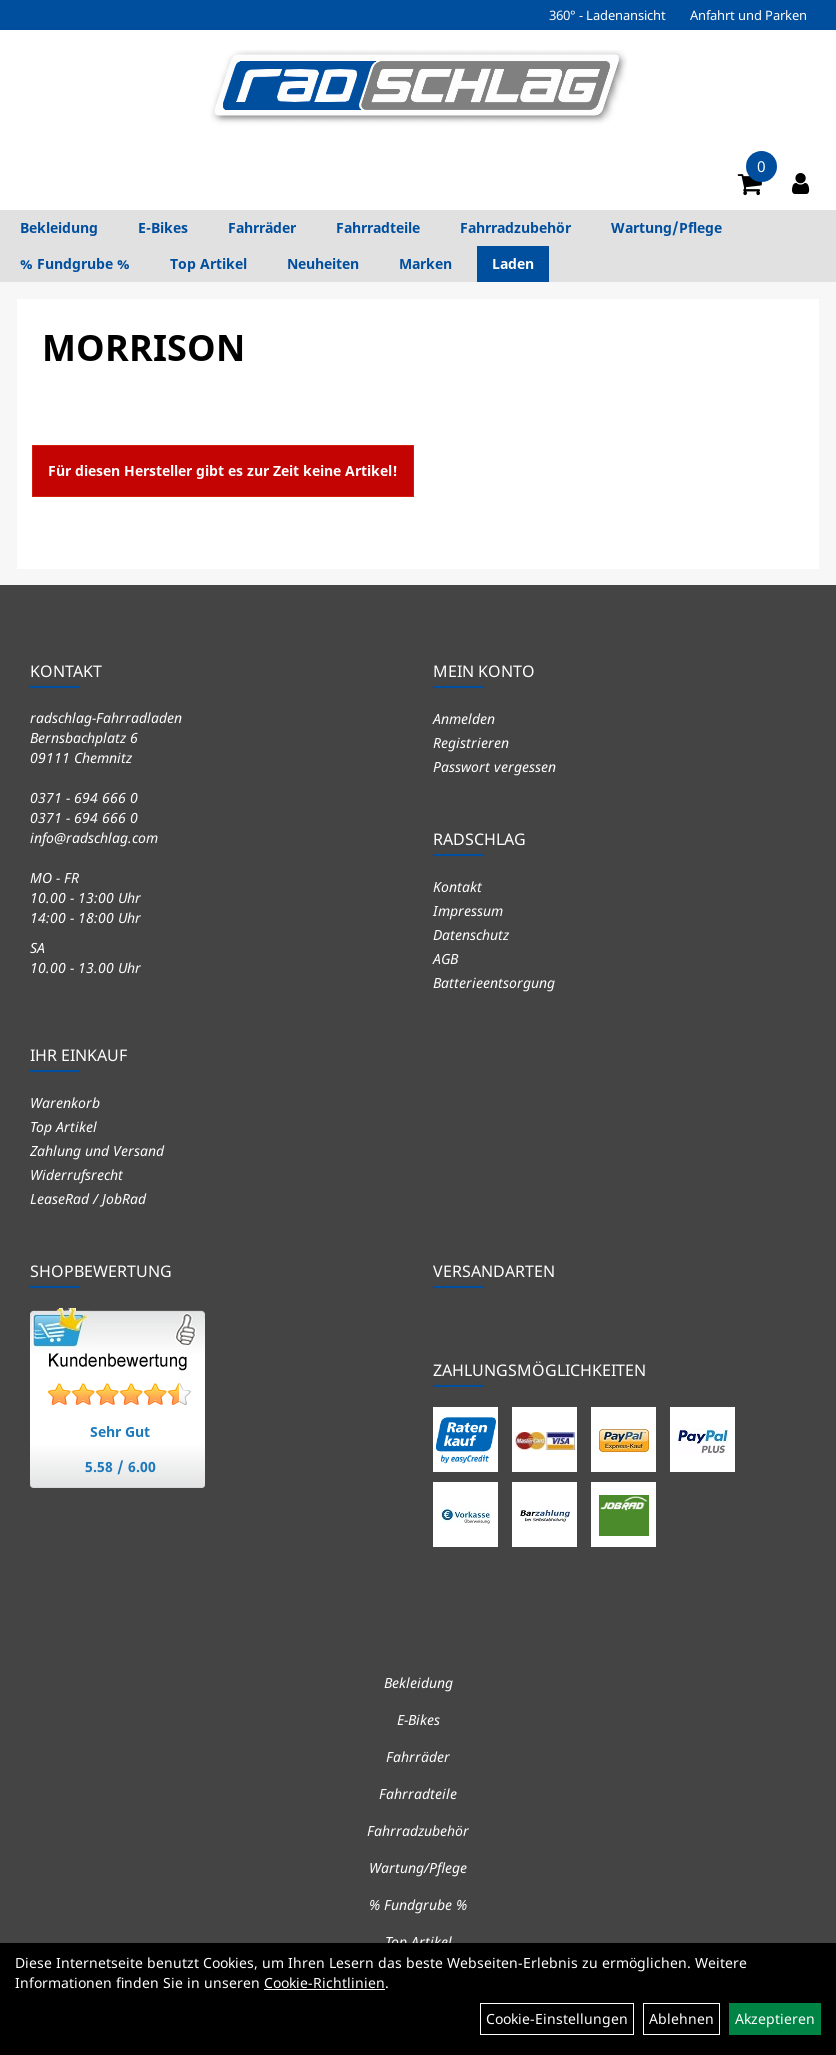 The height and width of the screenshot is (2055, 836). I want to click on Bekleidung, so click(59, 227).